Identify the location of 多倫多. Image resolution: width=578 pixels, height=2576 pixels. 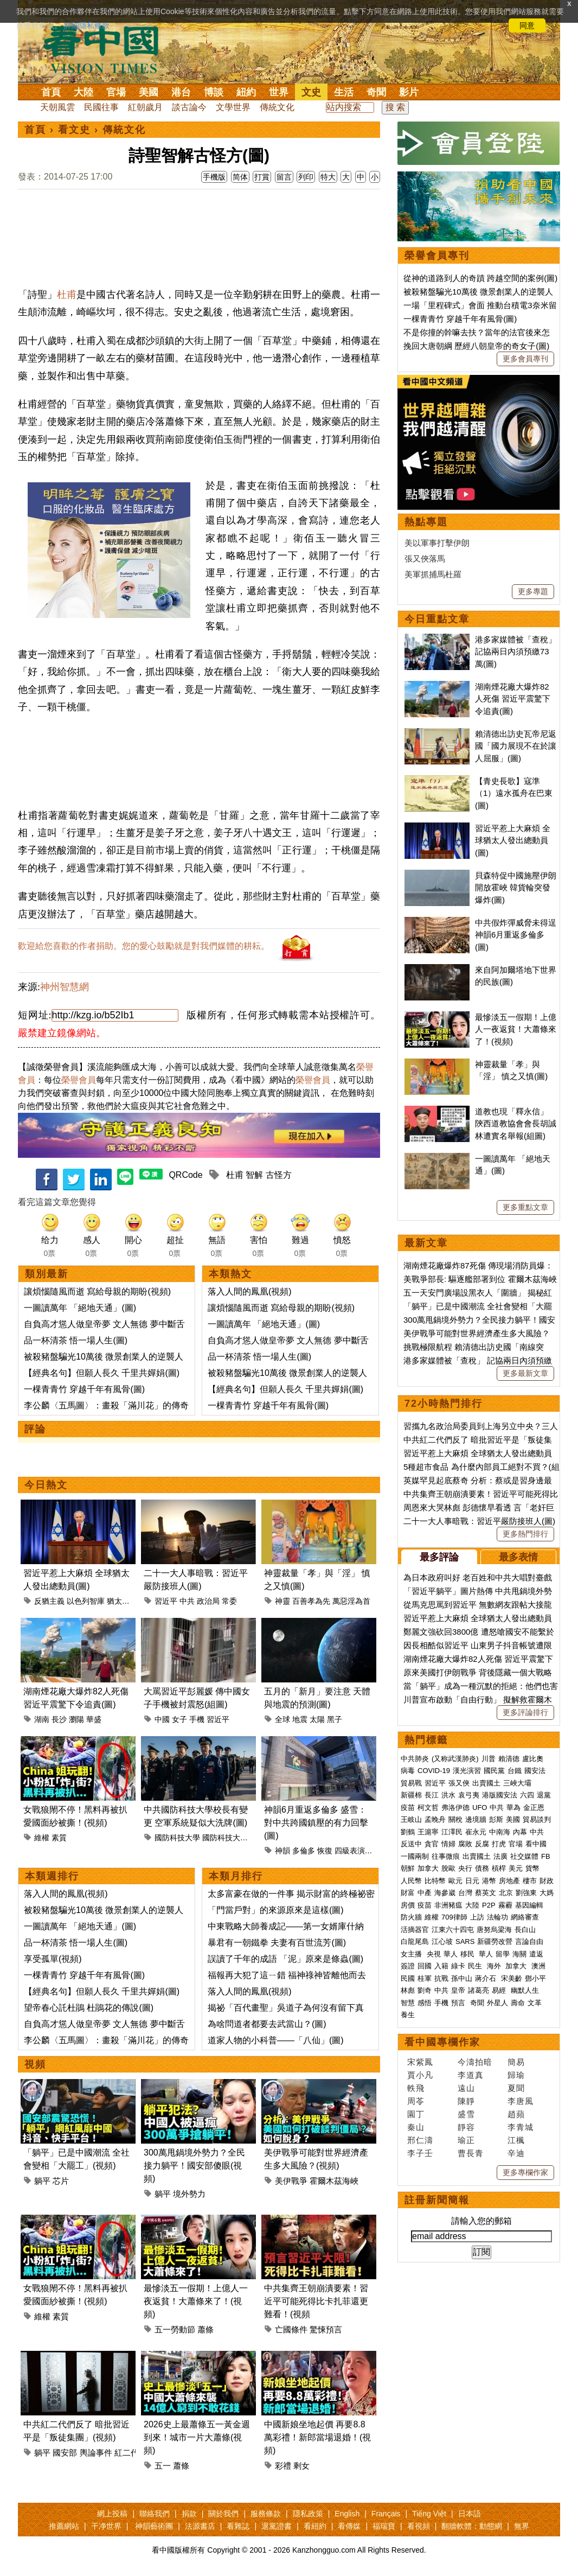
(303, 1850).